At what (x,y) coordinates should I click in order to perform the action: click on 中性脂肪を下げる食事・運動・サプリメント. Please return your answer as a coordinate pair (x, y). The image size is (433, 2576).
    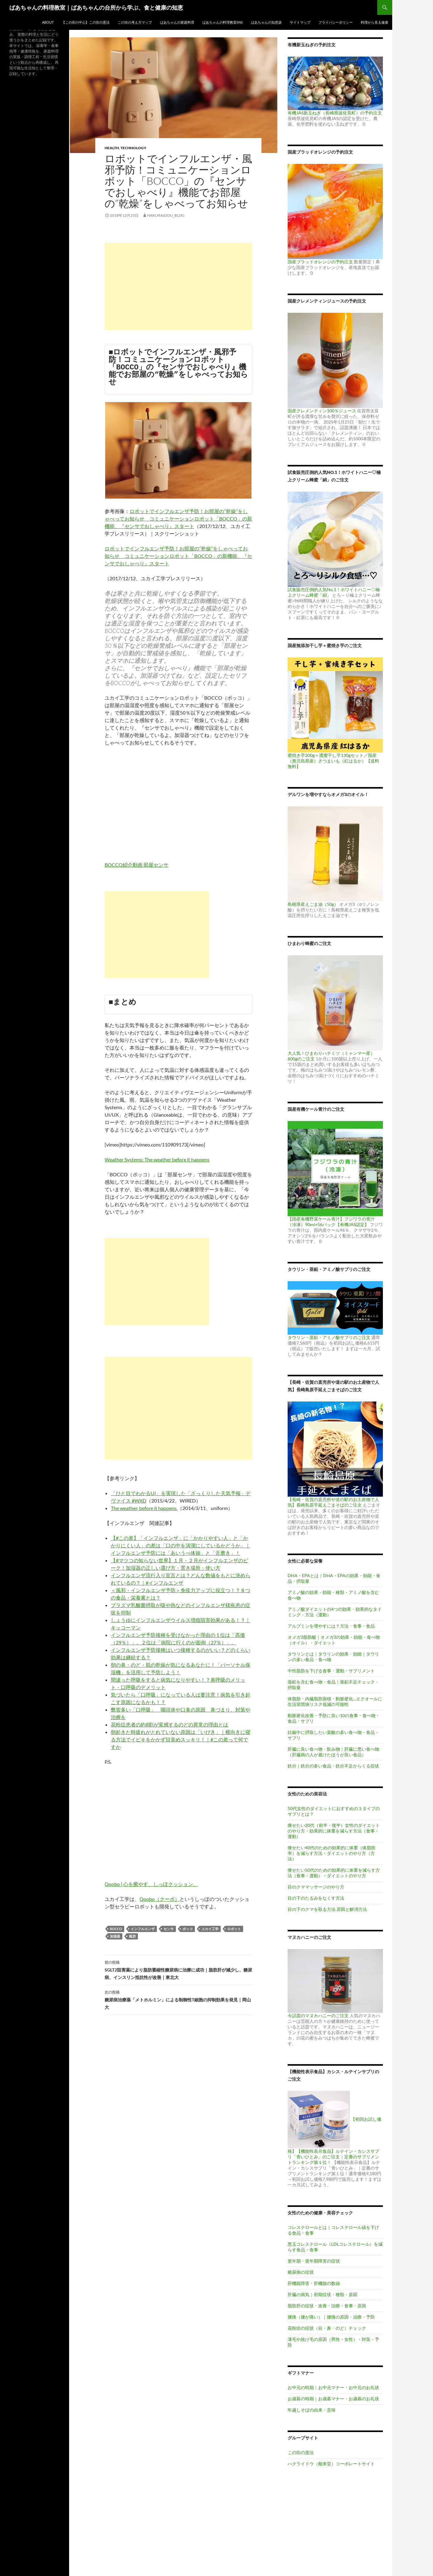
    Looking at the image, I should click on (331, 1670).